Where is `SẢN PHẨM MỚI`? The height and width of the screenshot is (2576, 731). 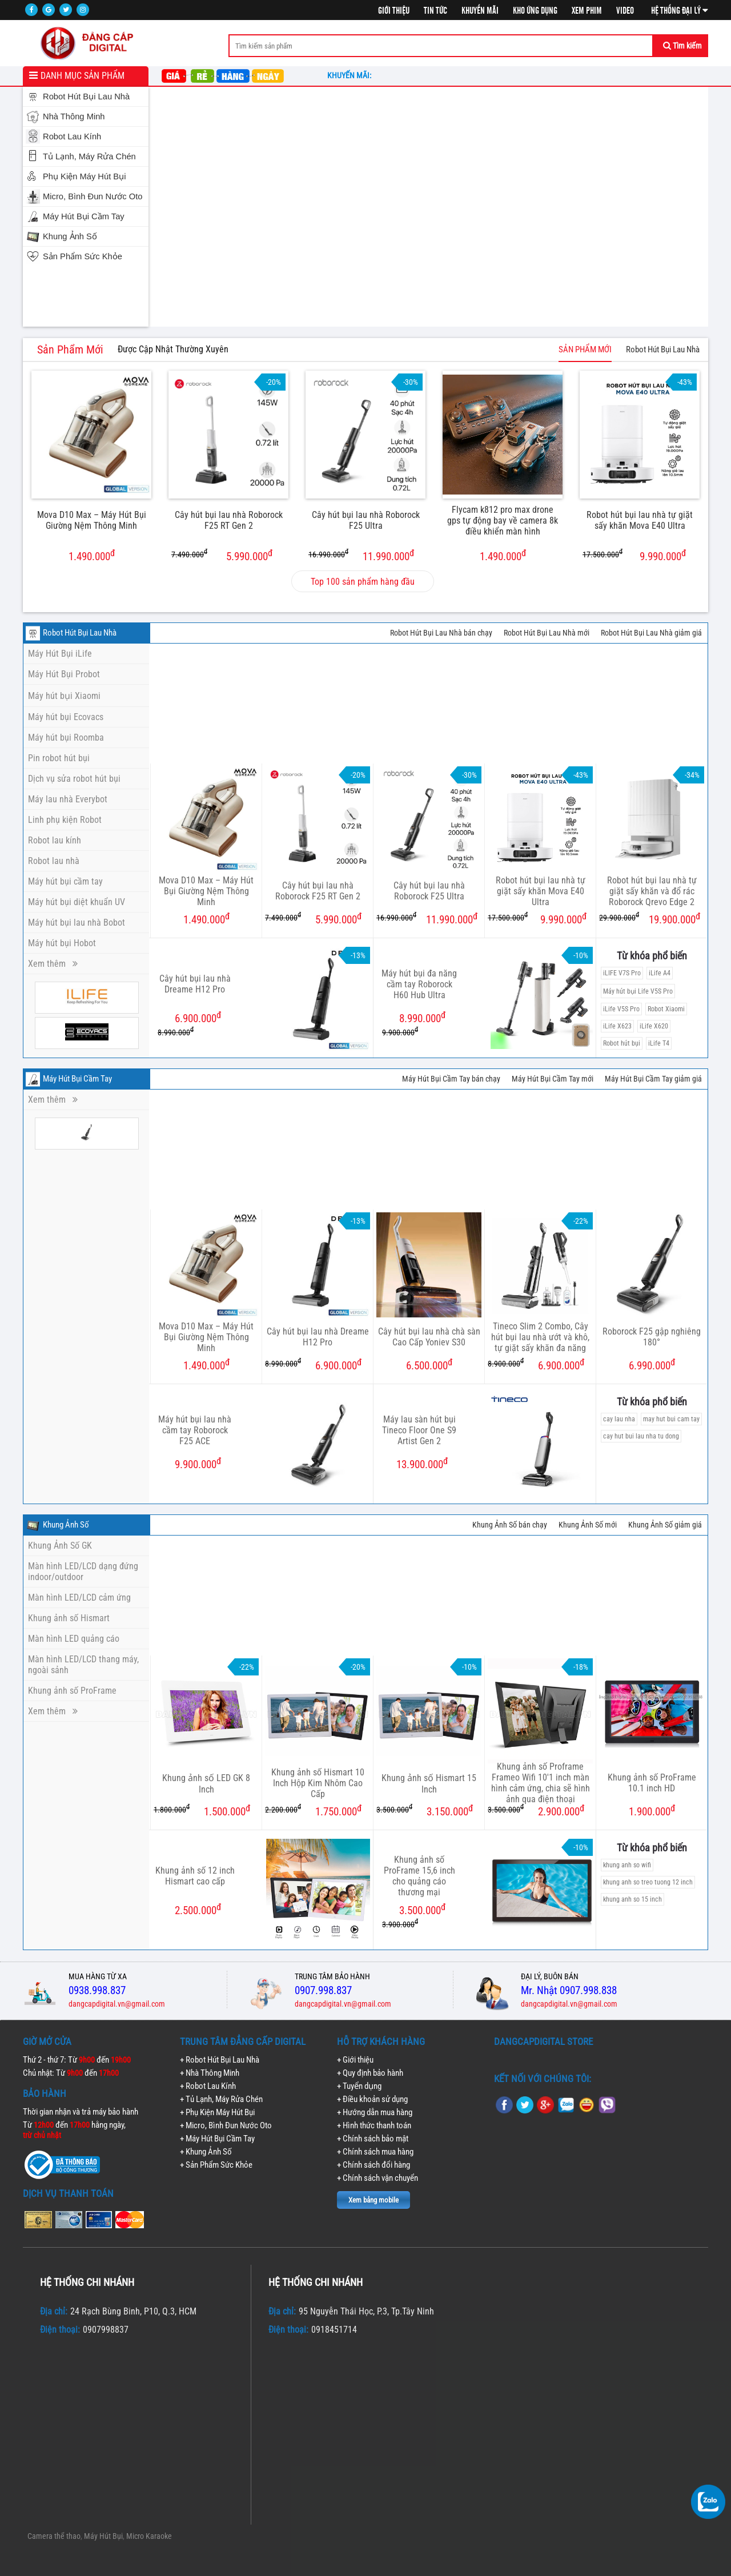 SẢN PHẨM MỚI is located at coordinates (585, 349).